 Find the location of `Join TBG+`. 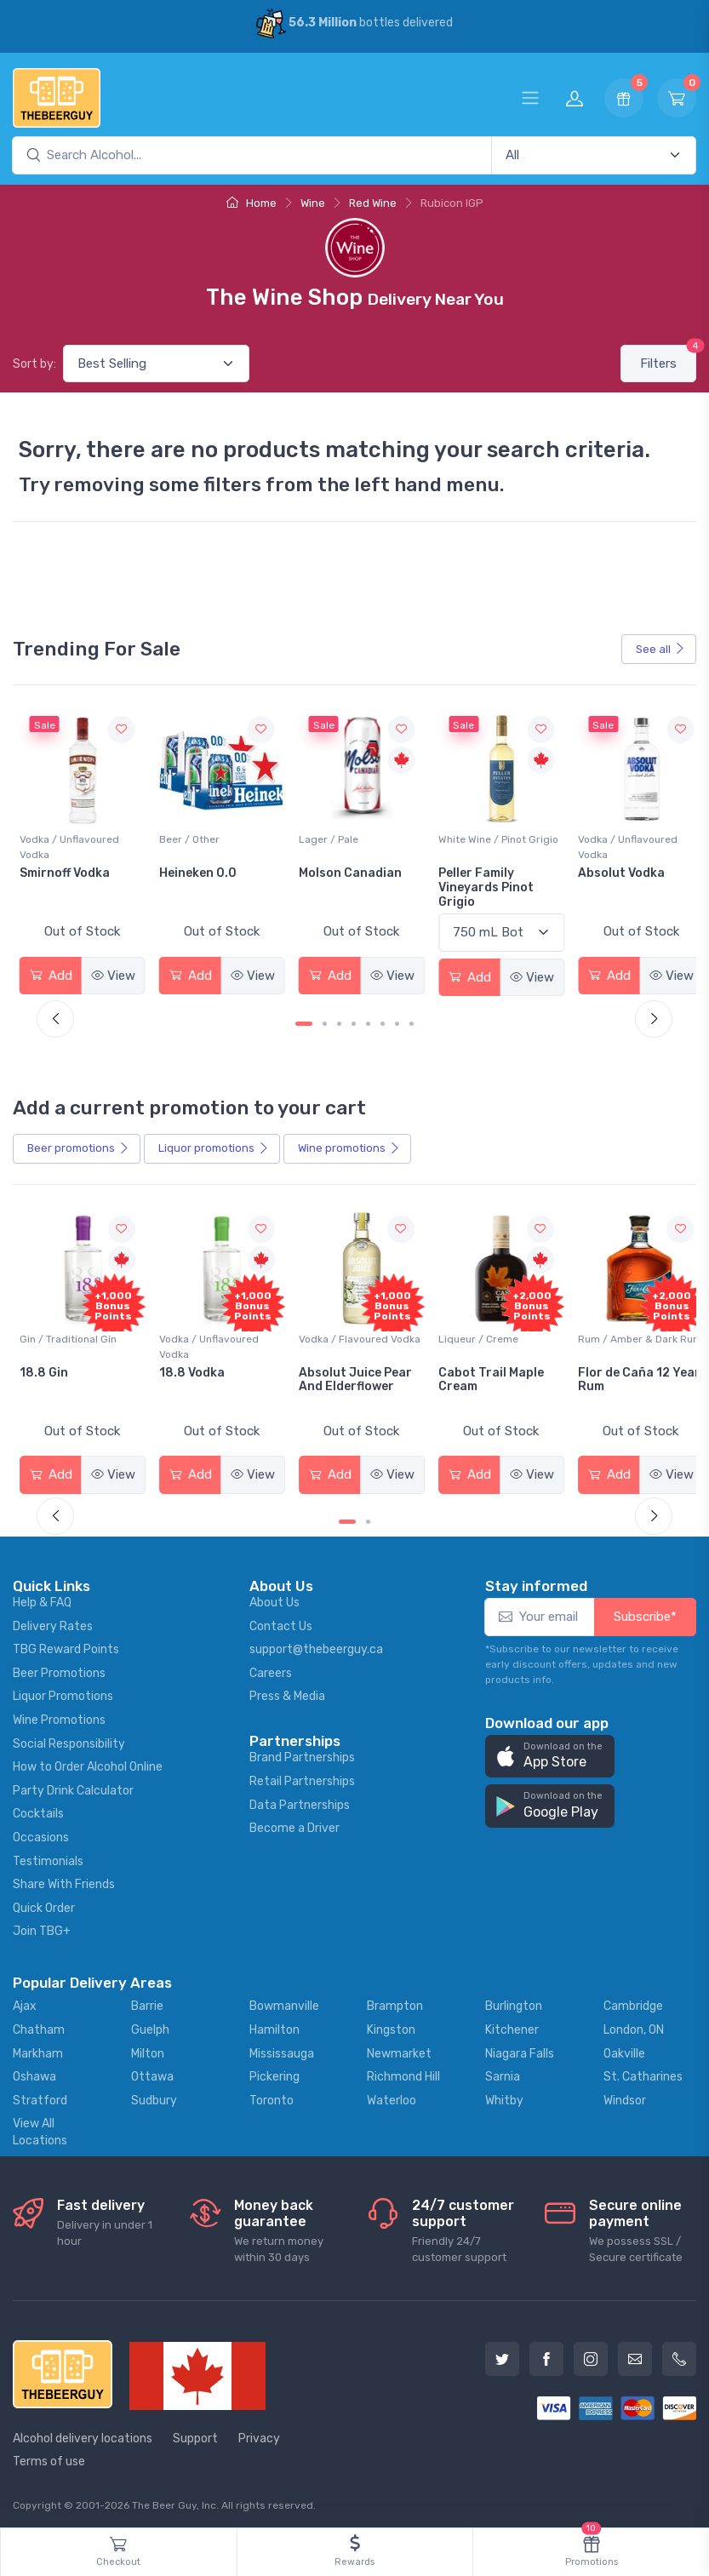

Join TBG+ is located at coordinates (42, 1926).